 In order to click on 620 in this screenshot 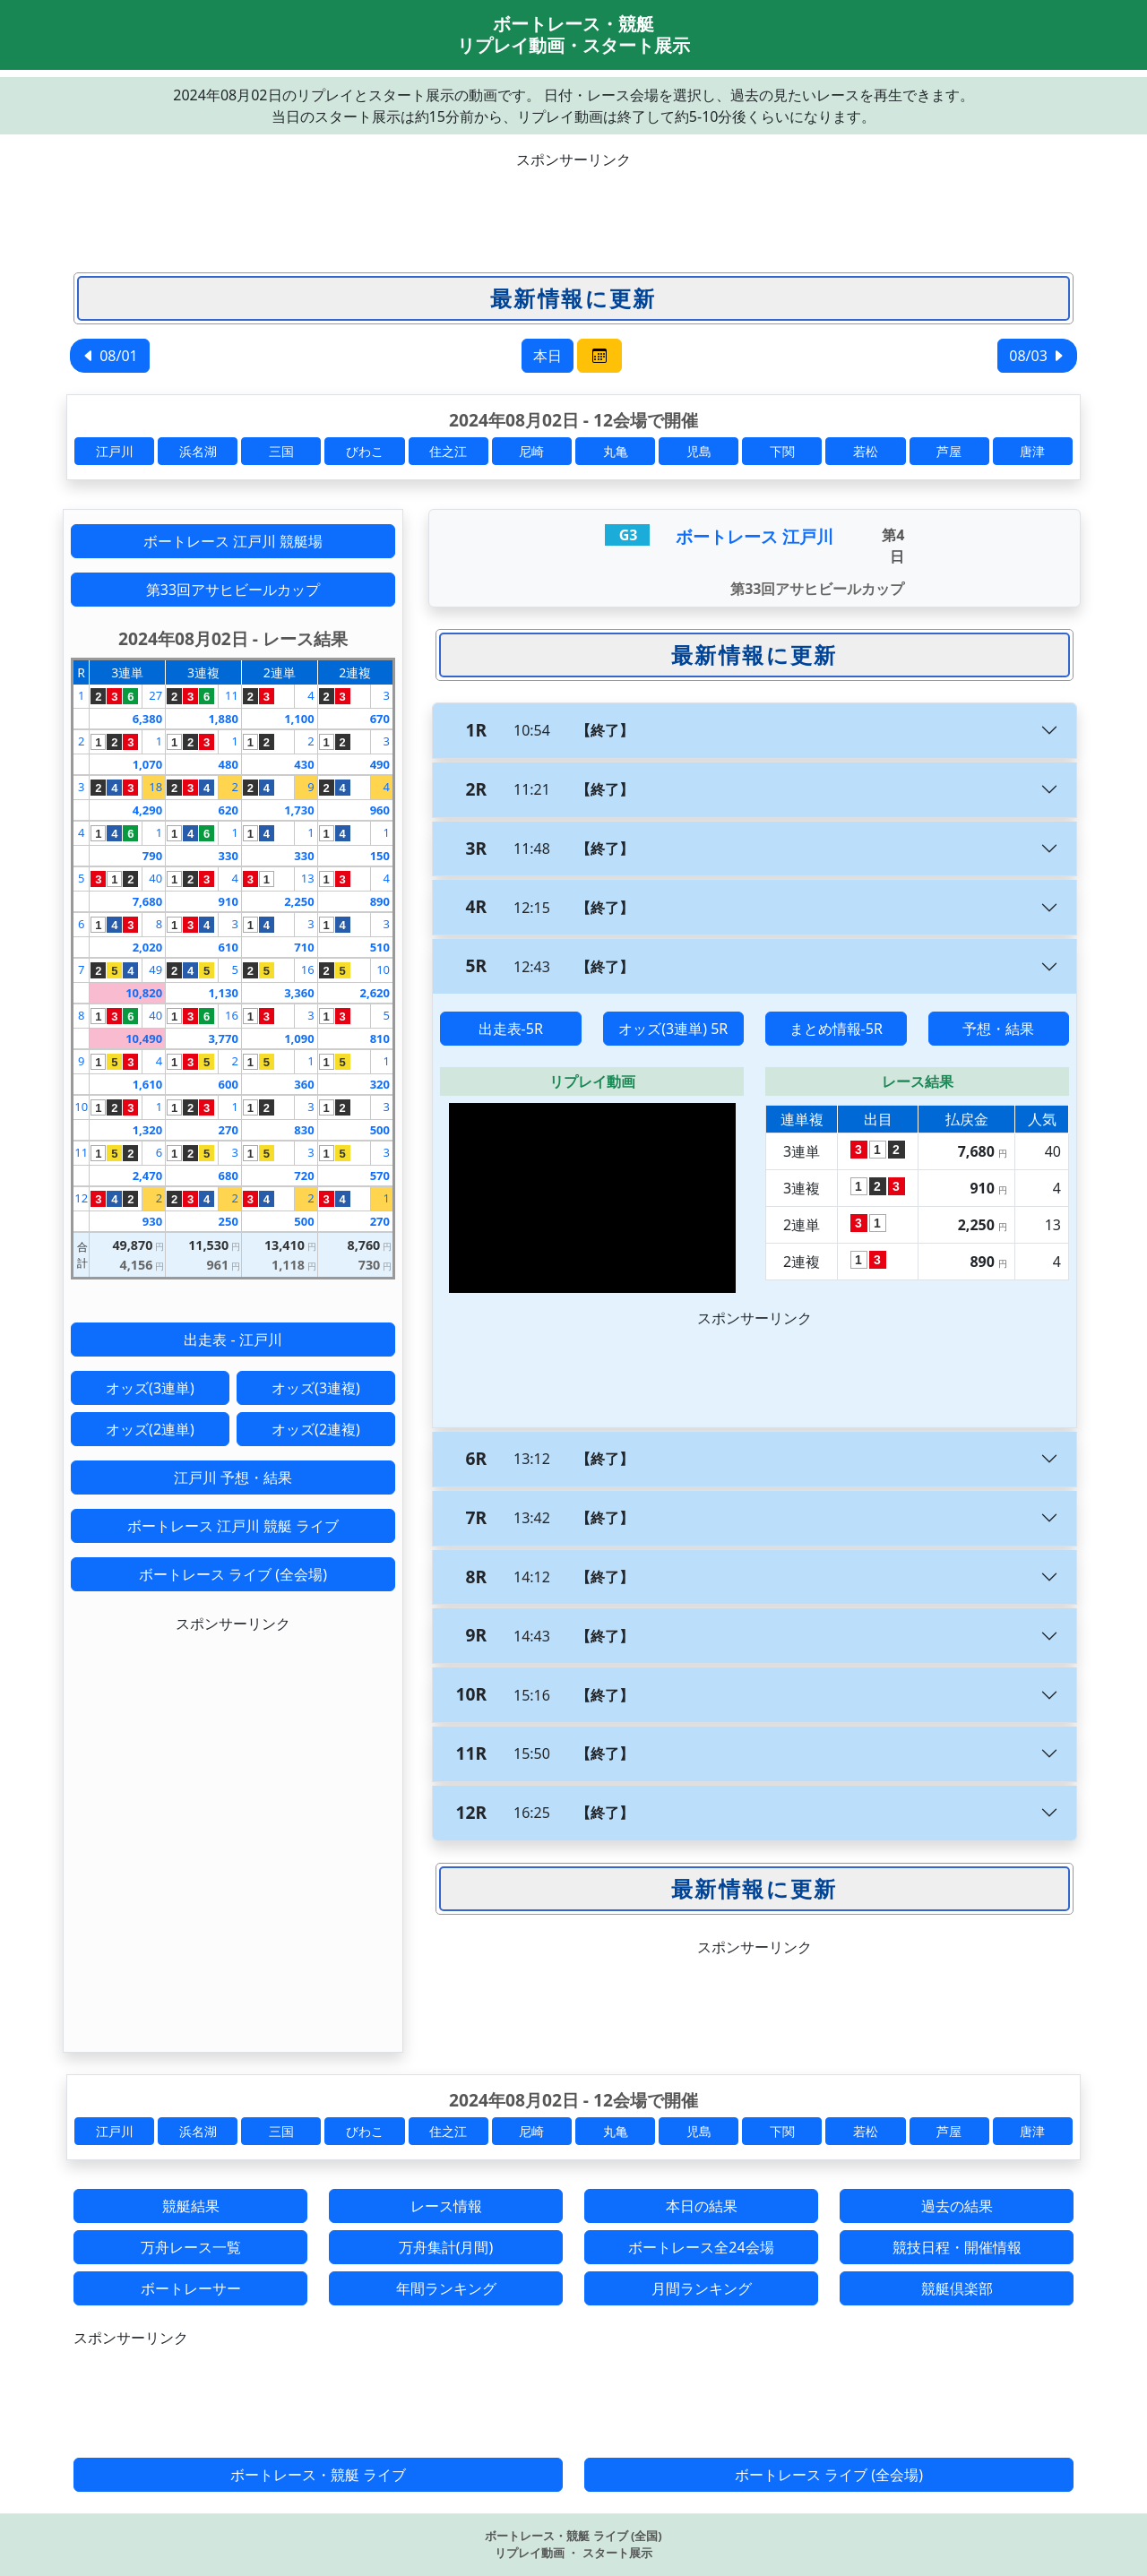, I will do `click(228, 810)`.